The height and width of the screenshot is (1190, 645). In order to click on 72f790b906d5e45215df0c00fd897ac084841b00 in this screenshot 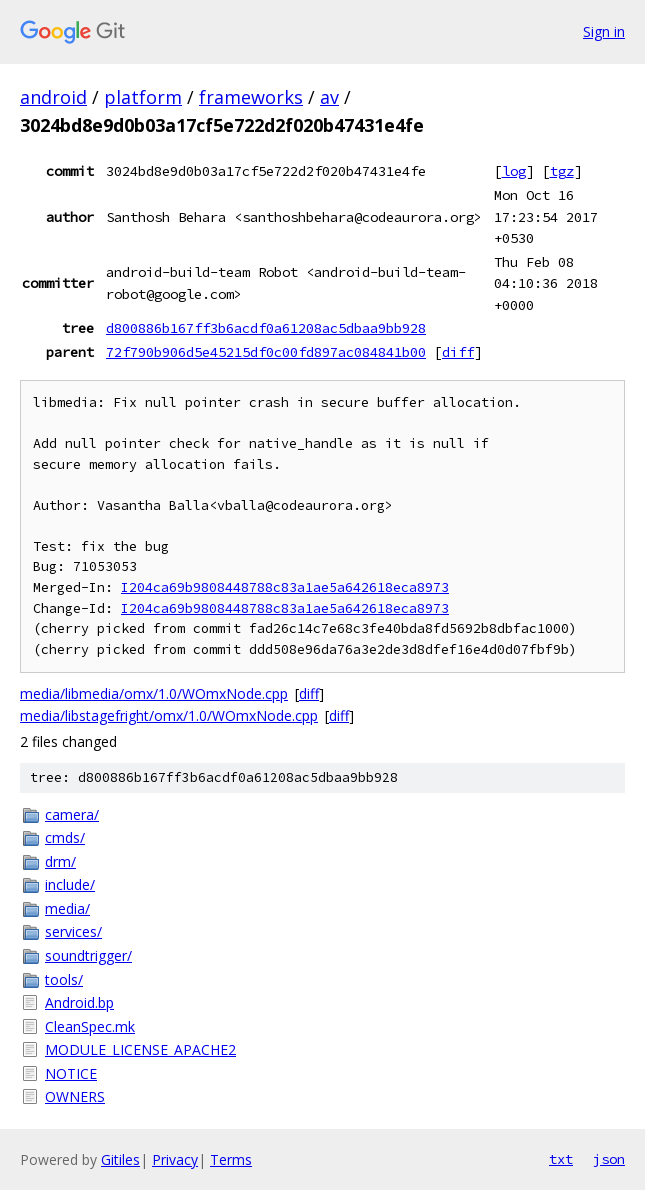, I will do `click(266, 352)`.